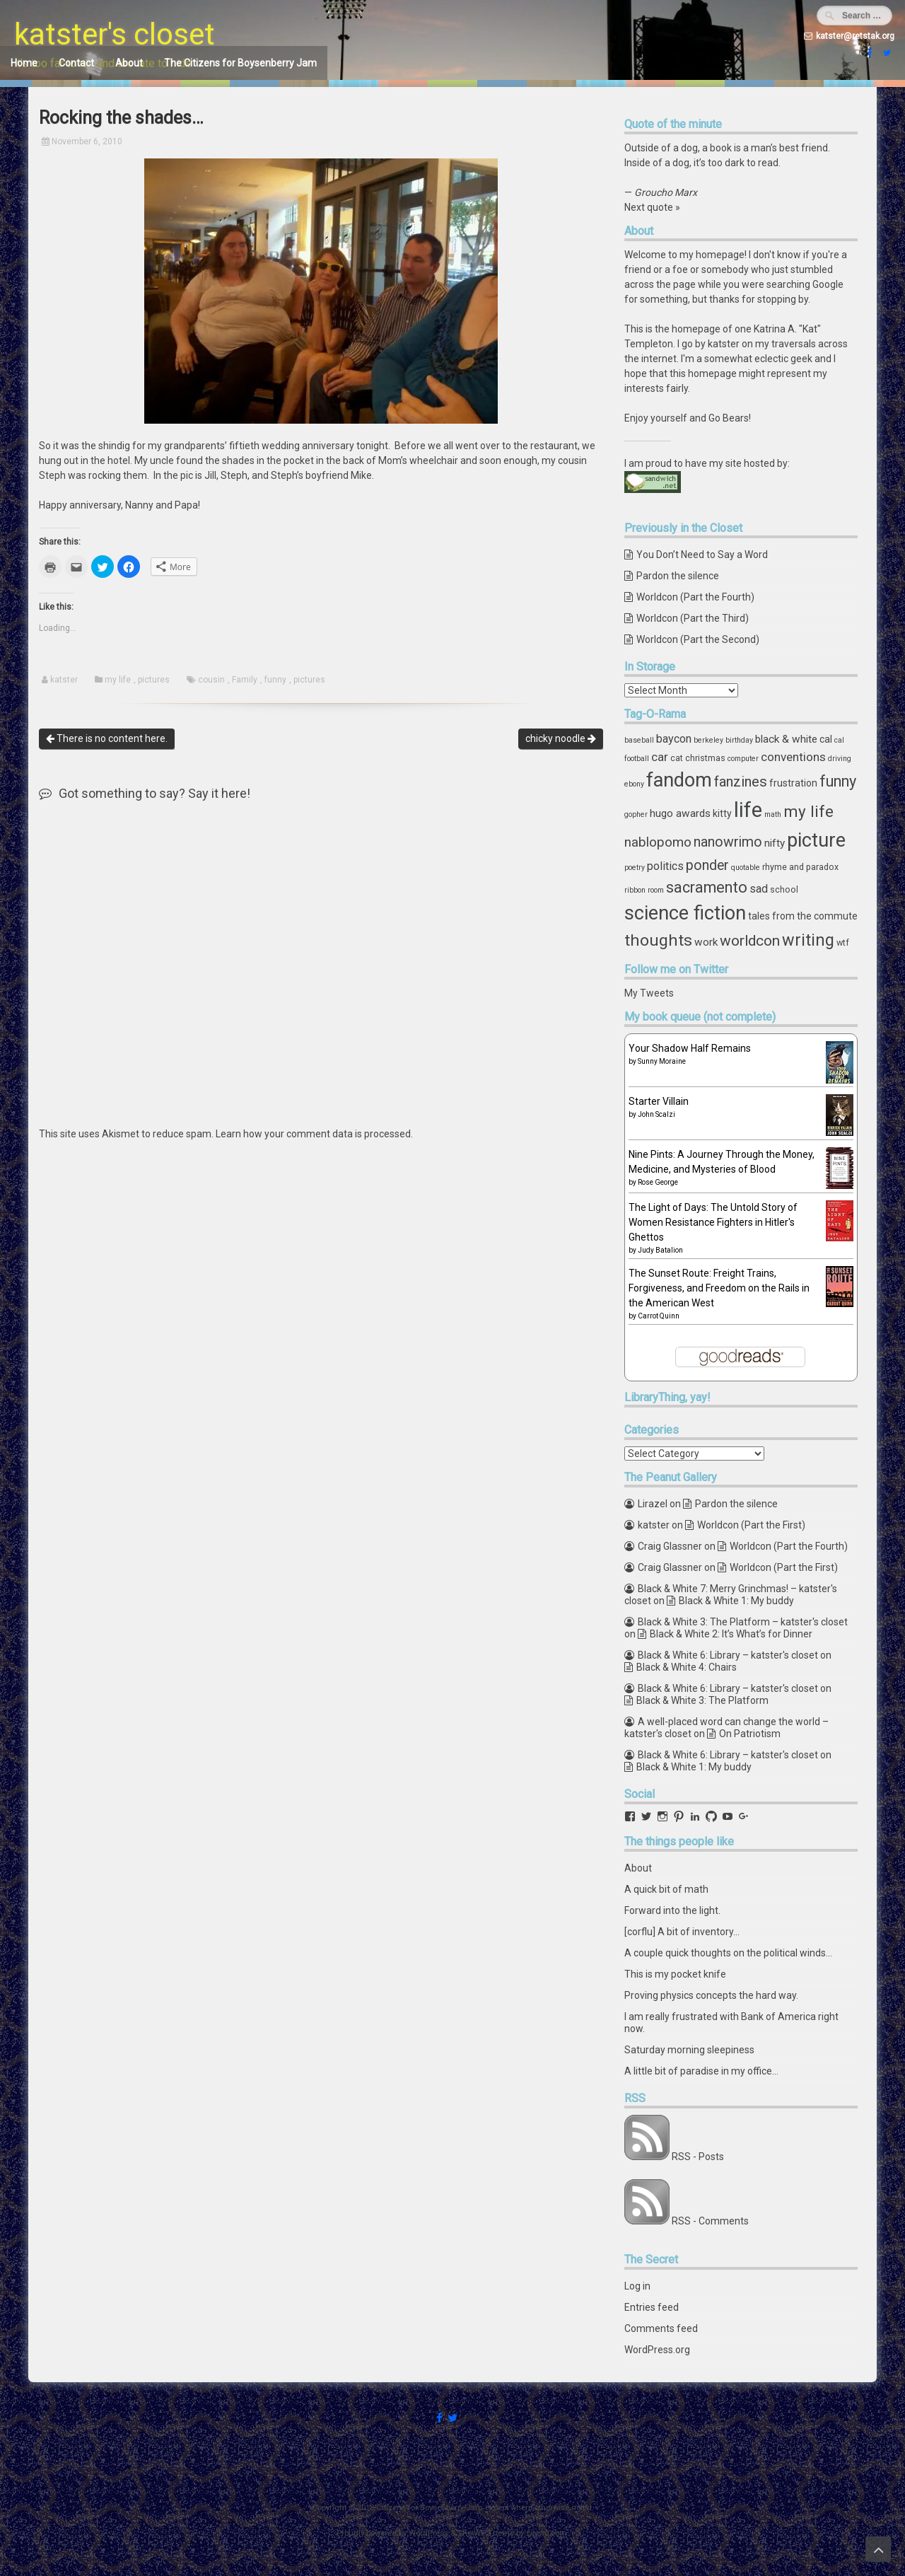  I want to click on RSS - Posts, so click(698, 2156).